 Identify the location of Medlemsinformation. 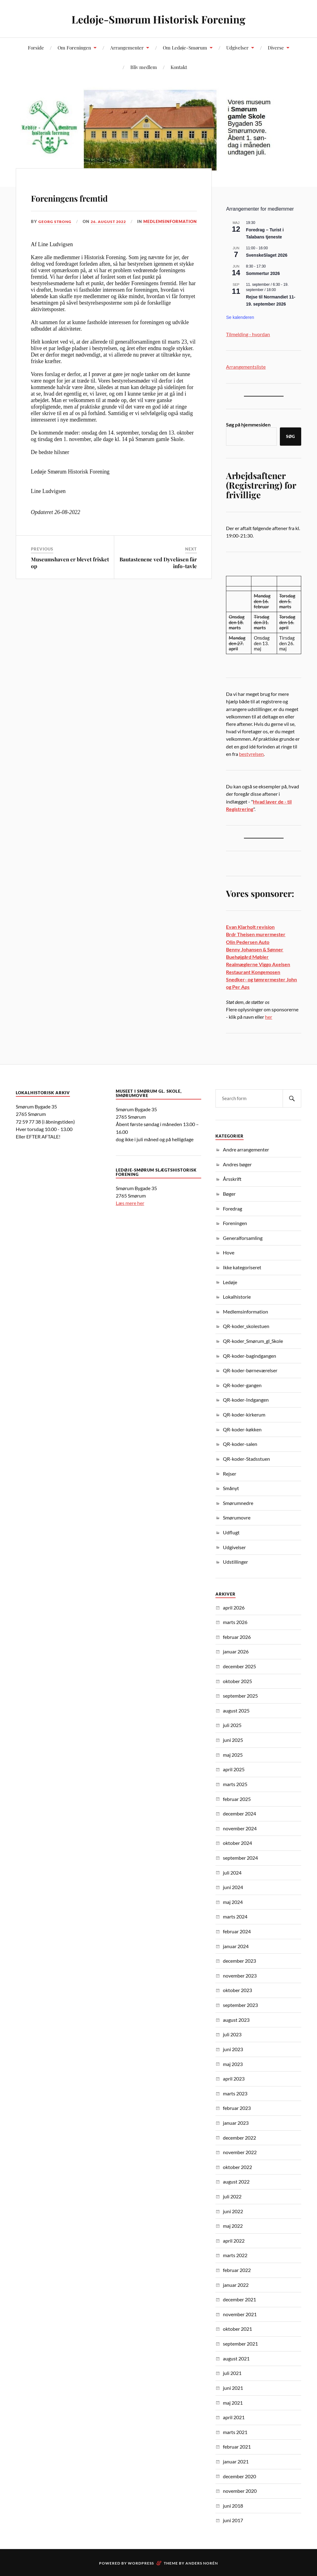
(74, 229).